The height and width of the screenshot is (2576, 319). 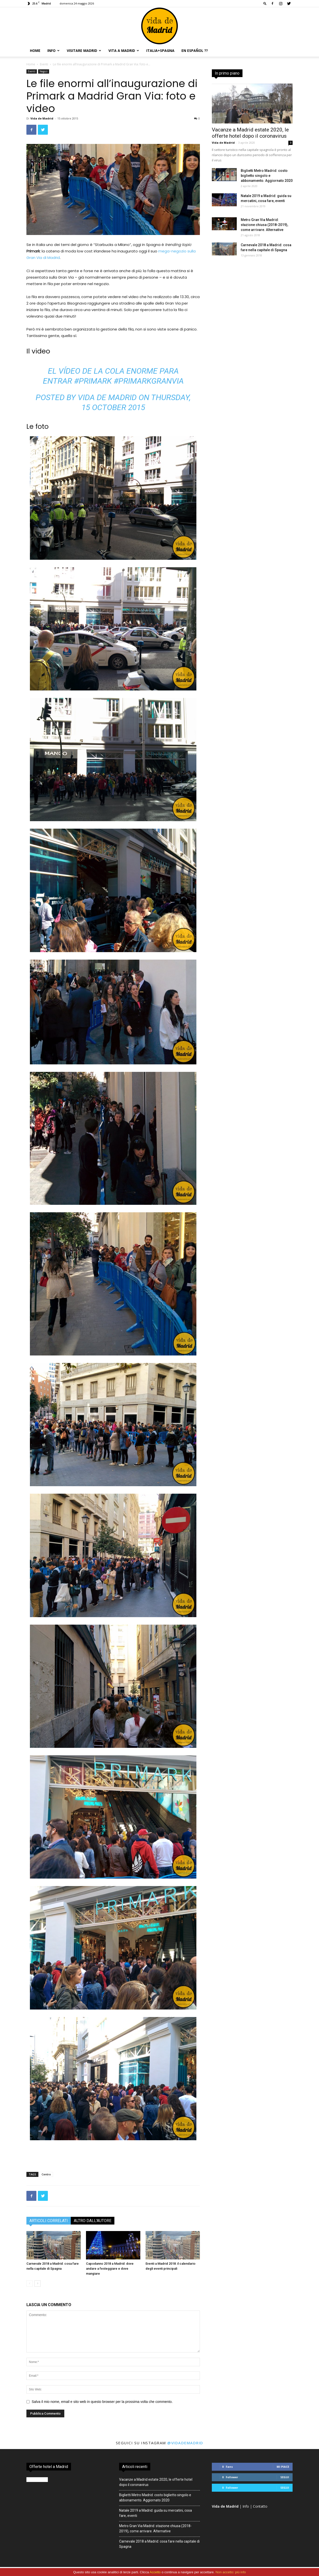 What do you see at coordinates (155, 2572) in the screenshot?
I see `Accetto` at bounding box center [155, 2572].